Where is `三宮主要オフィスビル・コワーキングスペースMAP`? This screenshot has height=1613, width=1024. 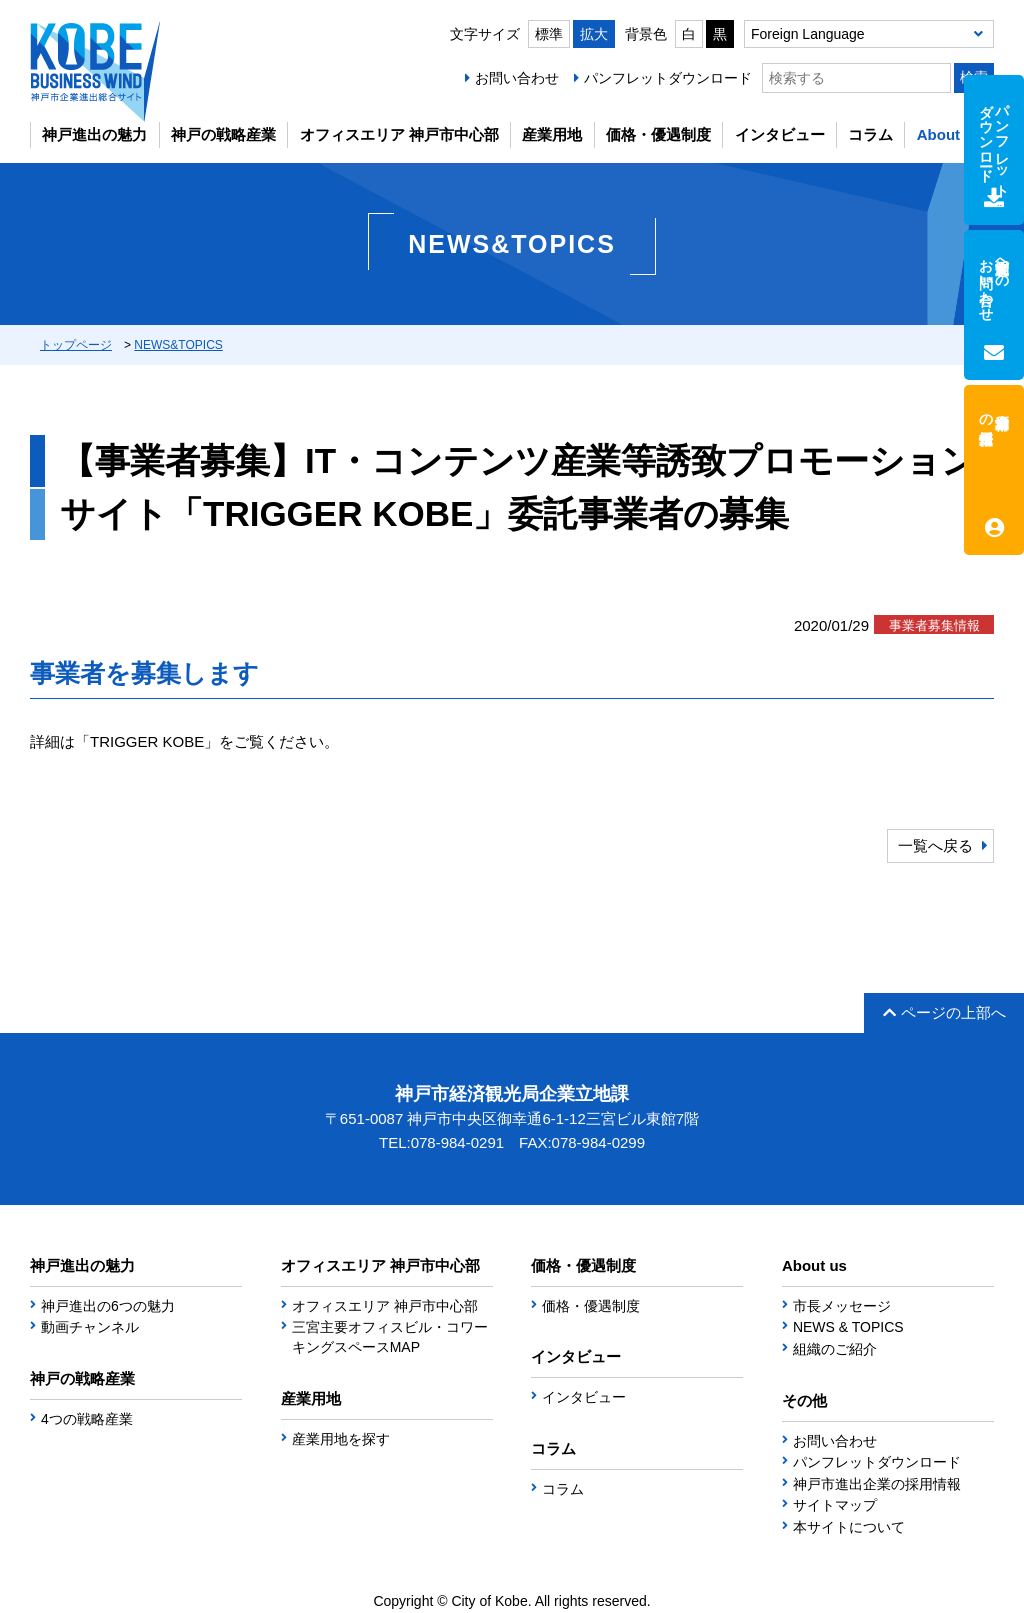 三宮主要オフィスビル・コワーキングスペースMAP is located at coordinates (390, 1337).